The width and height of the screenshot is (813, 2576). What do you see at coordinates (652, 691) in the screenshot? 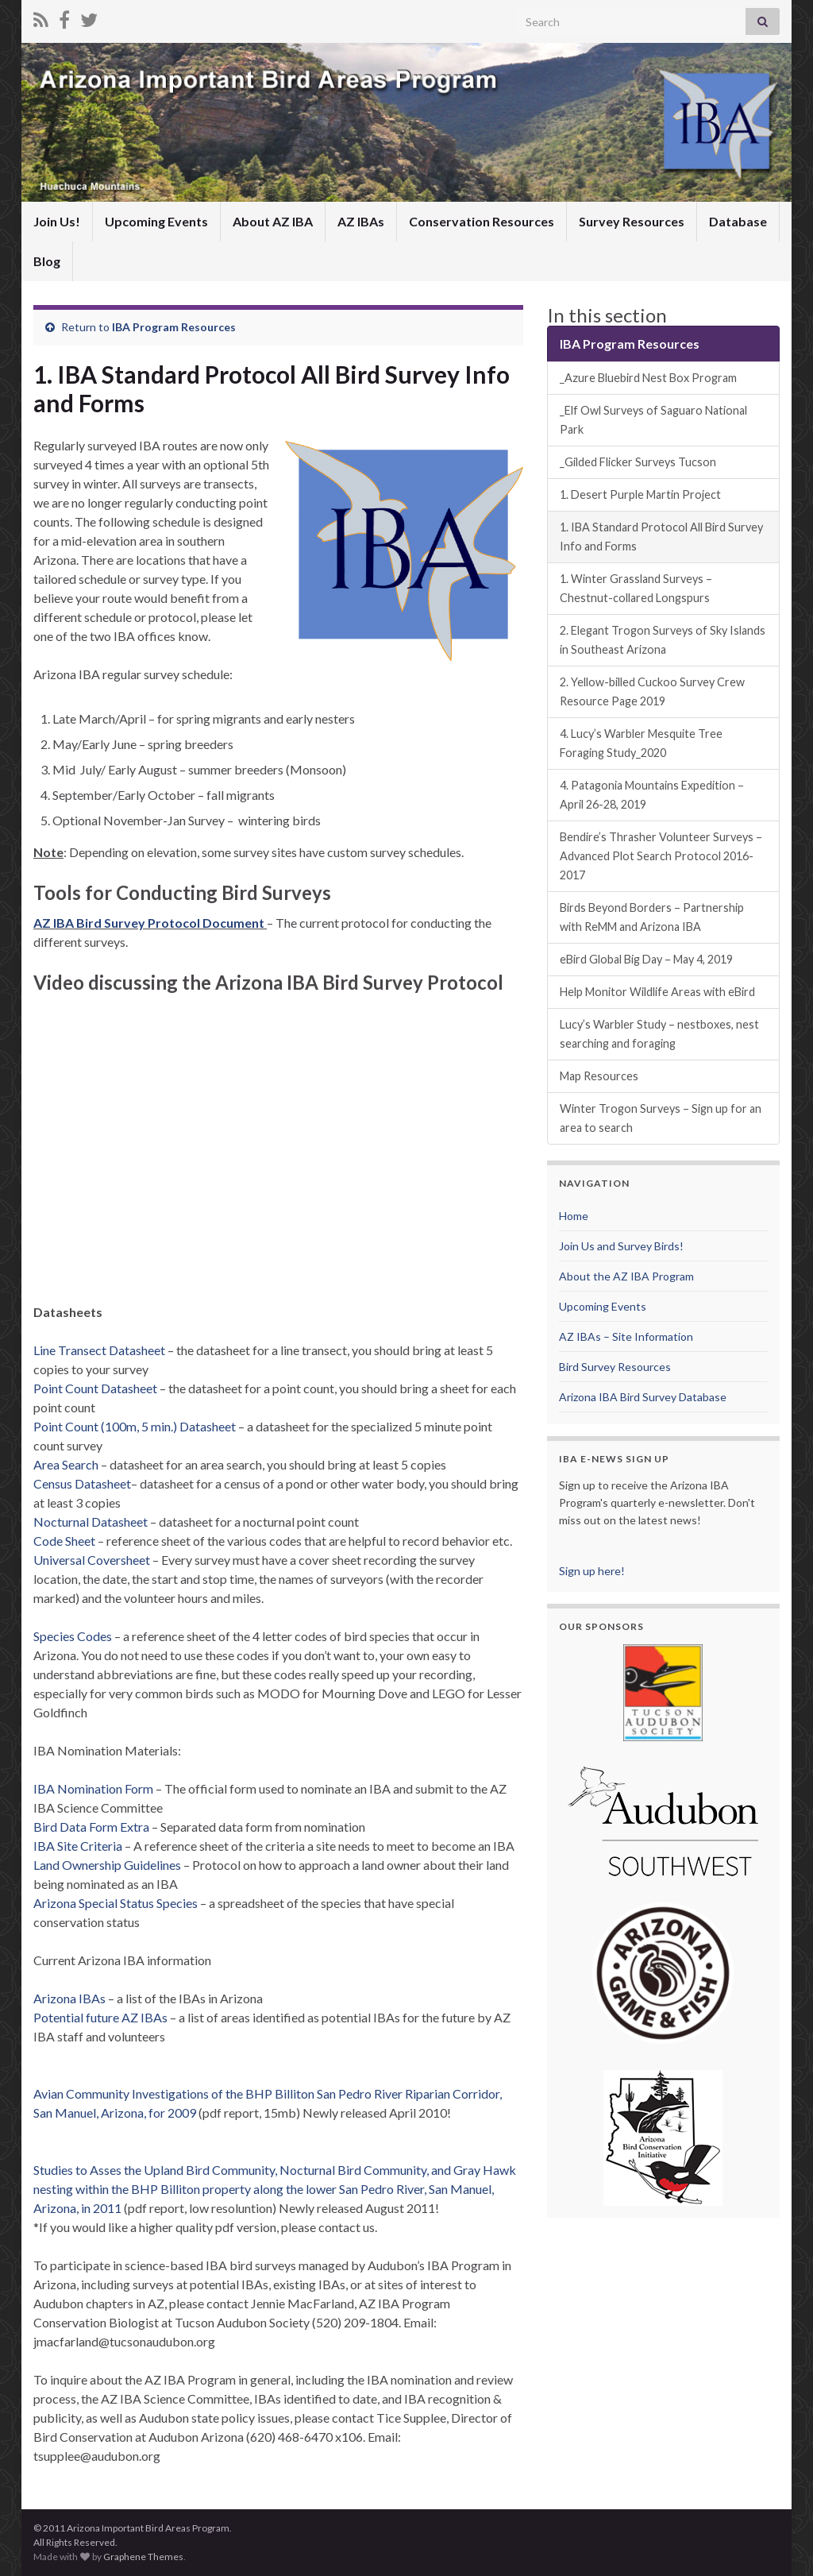
I see `2. Yellow-billed Cuckoo Survey Crew Resource Page 2019` at bounding box center [652, 691].